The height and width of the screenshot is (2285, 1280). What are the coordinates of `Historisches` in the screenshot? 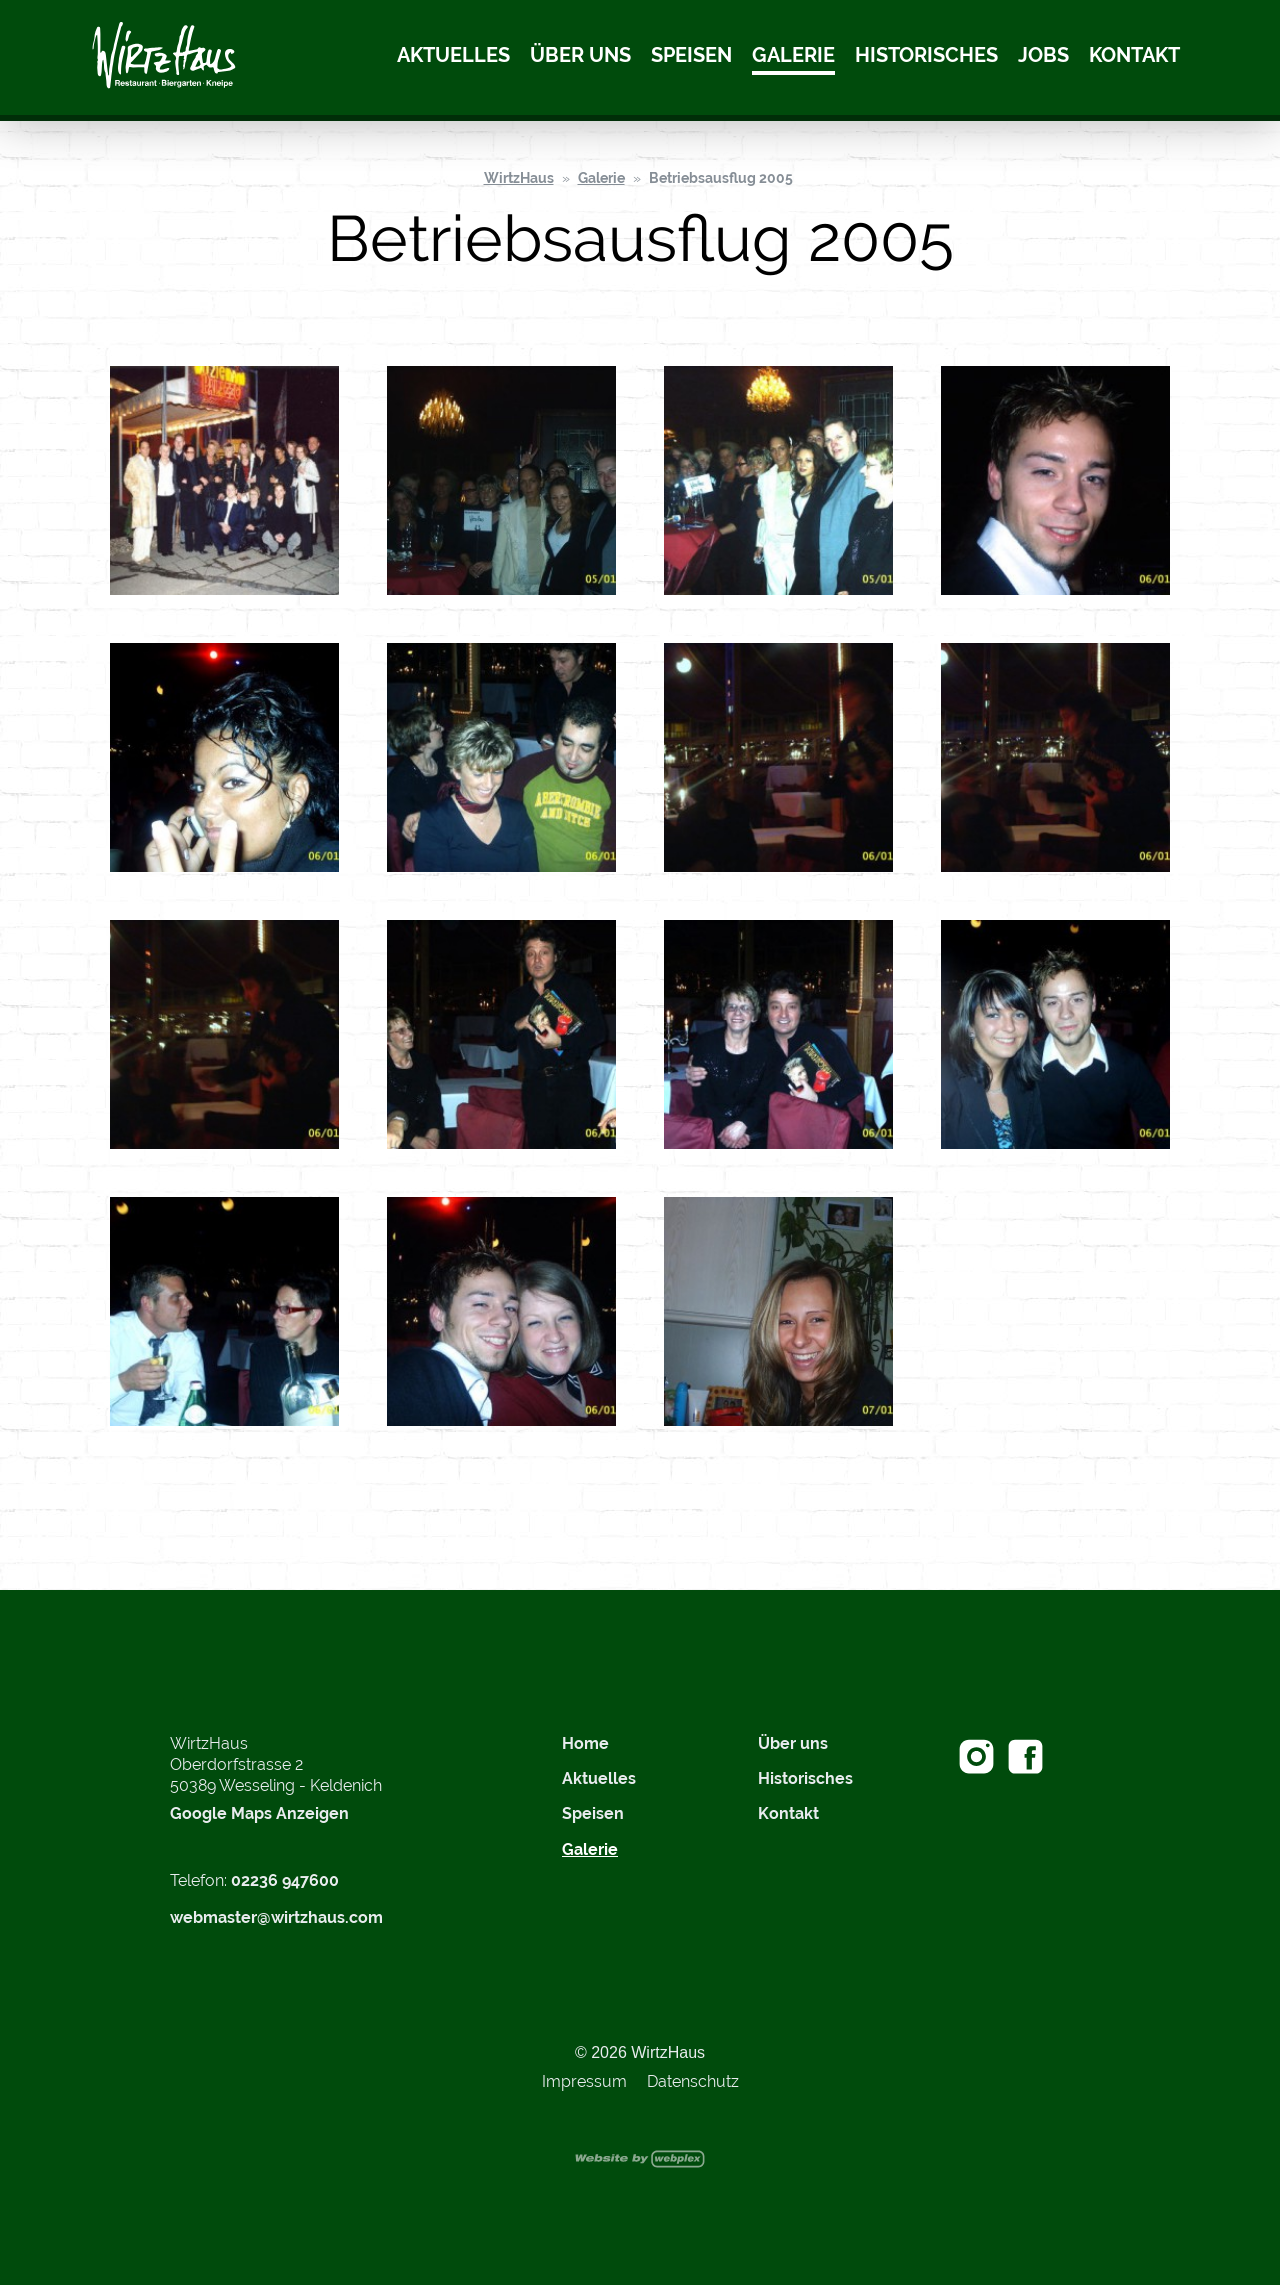 It's located at (926, 55).